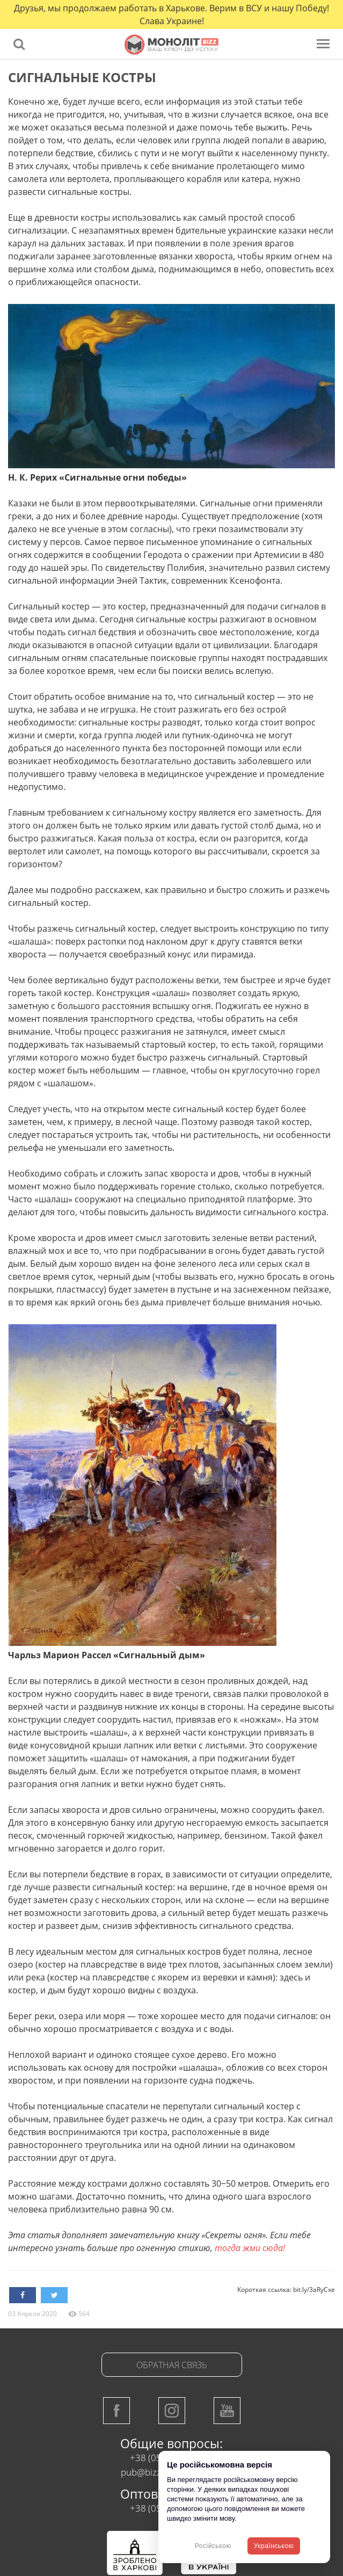 The image size is (343, 2576). I want to click on Російською, so click(213, 2546).